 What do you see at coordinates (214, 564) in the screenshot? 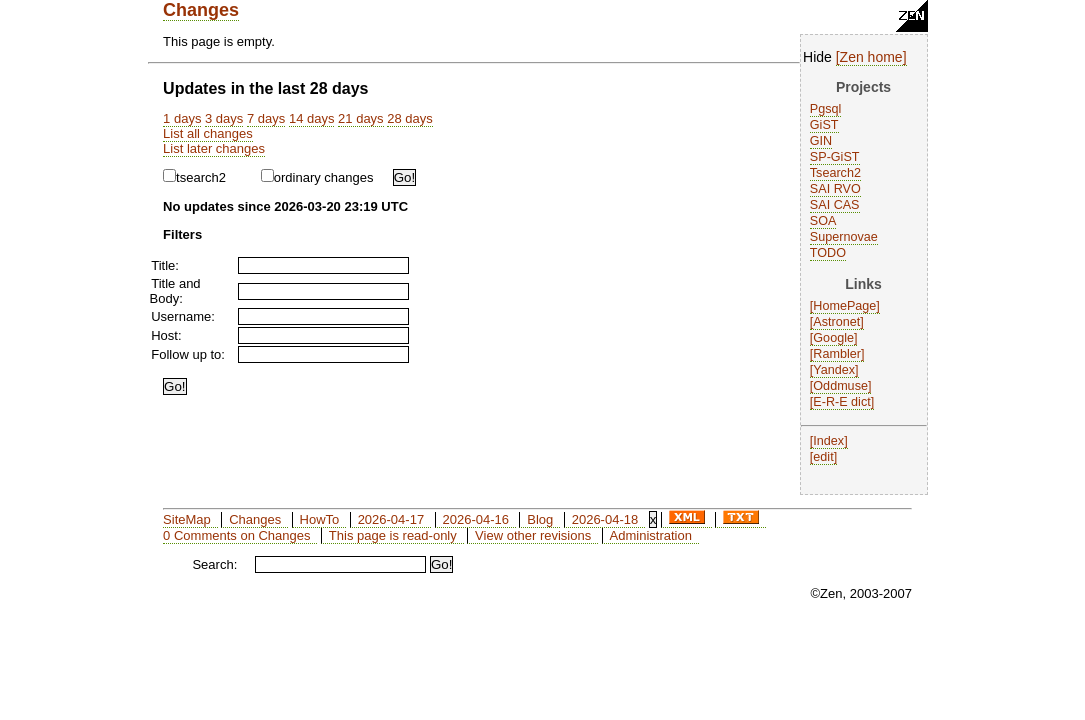
I see `Search:` at bounding box center [214, 564].